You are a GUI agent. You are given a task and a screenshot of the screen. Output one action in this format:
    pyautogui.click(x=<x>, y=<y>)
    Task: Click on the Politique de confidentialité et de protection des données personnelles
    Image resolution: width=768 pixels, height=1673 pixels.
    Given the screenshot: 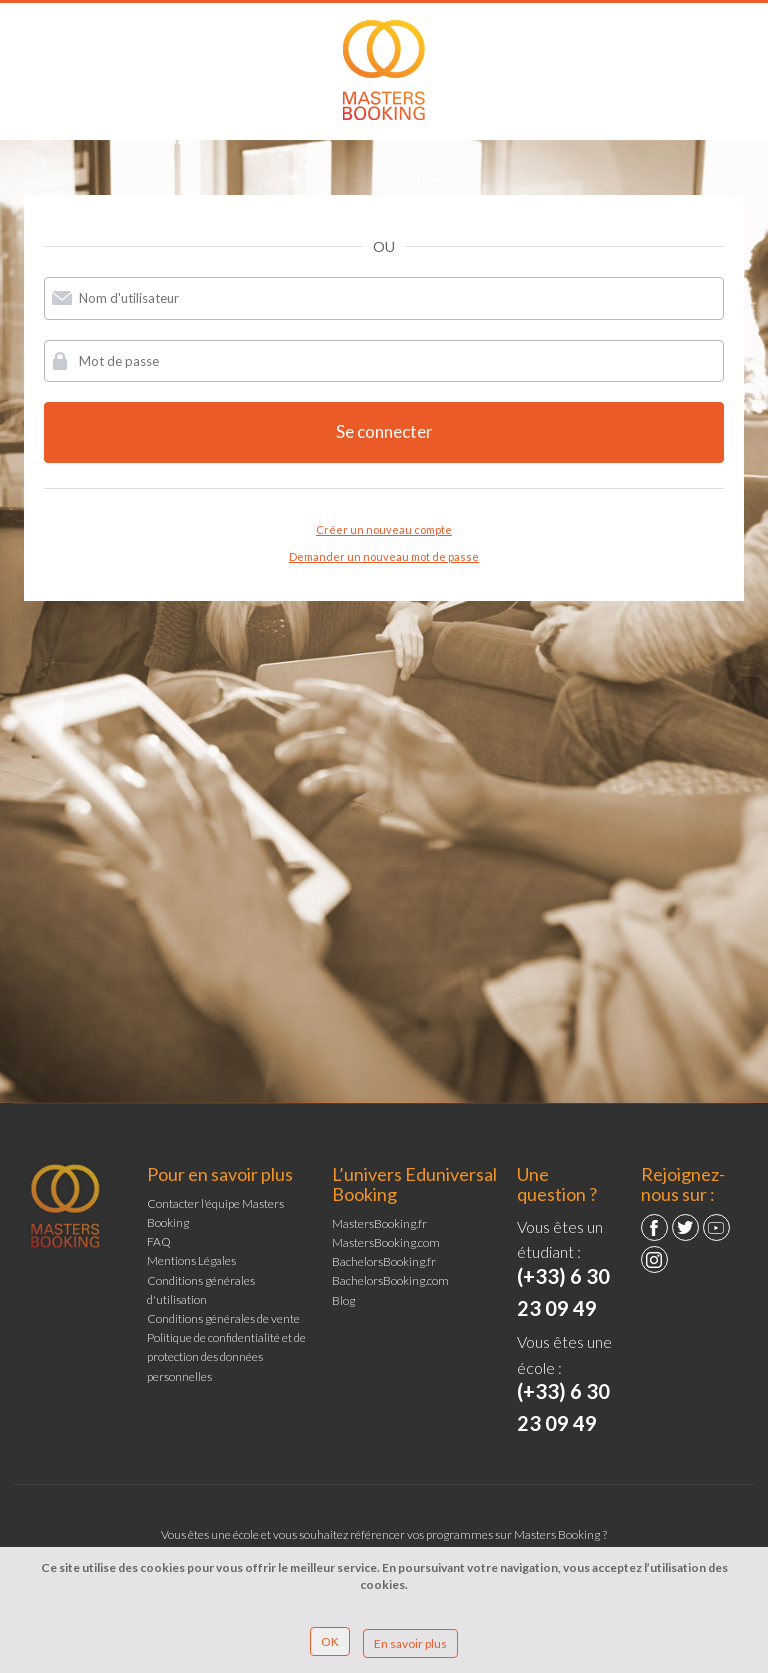 What is the action you would take?
    pyautogui.click(x=226, y=1356)
    